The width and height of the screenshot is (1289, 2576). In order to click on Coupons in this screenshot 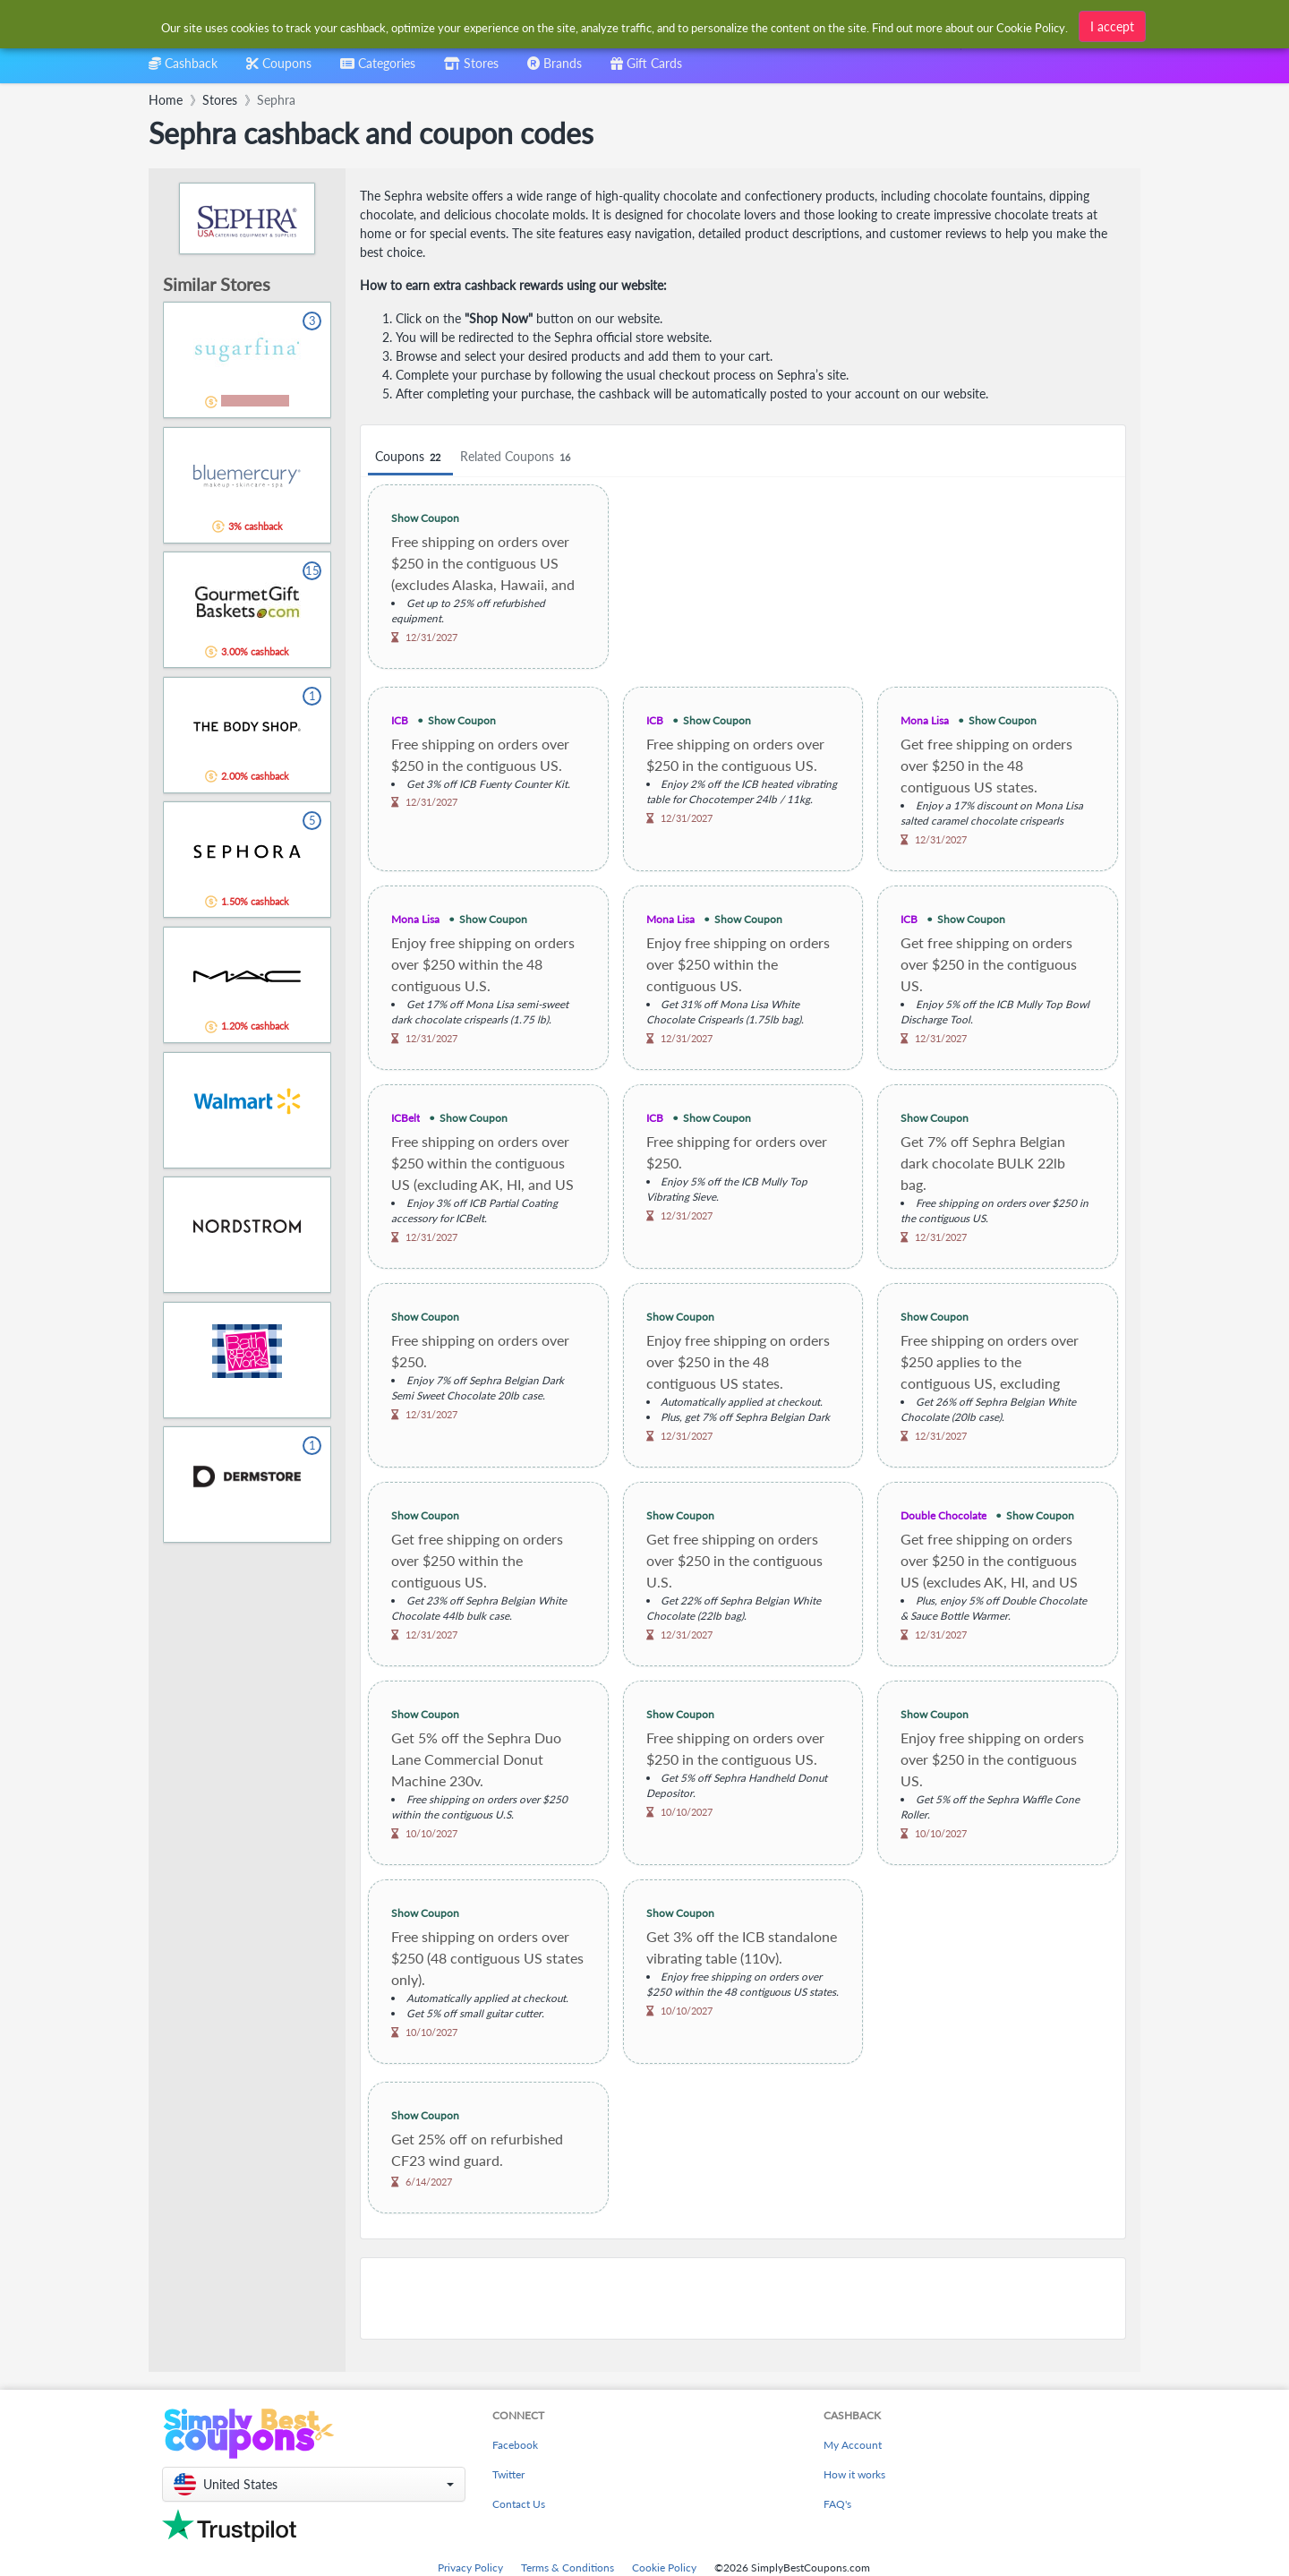, I will do `click(410, 457)`.